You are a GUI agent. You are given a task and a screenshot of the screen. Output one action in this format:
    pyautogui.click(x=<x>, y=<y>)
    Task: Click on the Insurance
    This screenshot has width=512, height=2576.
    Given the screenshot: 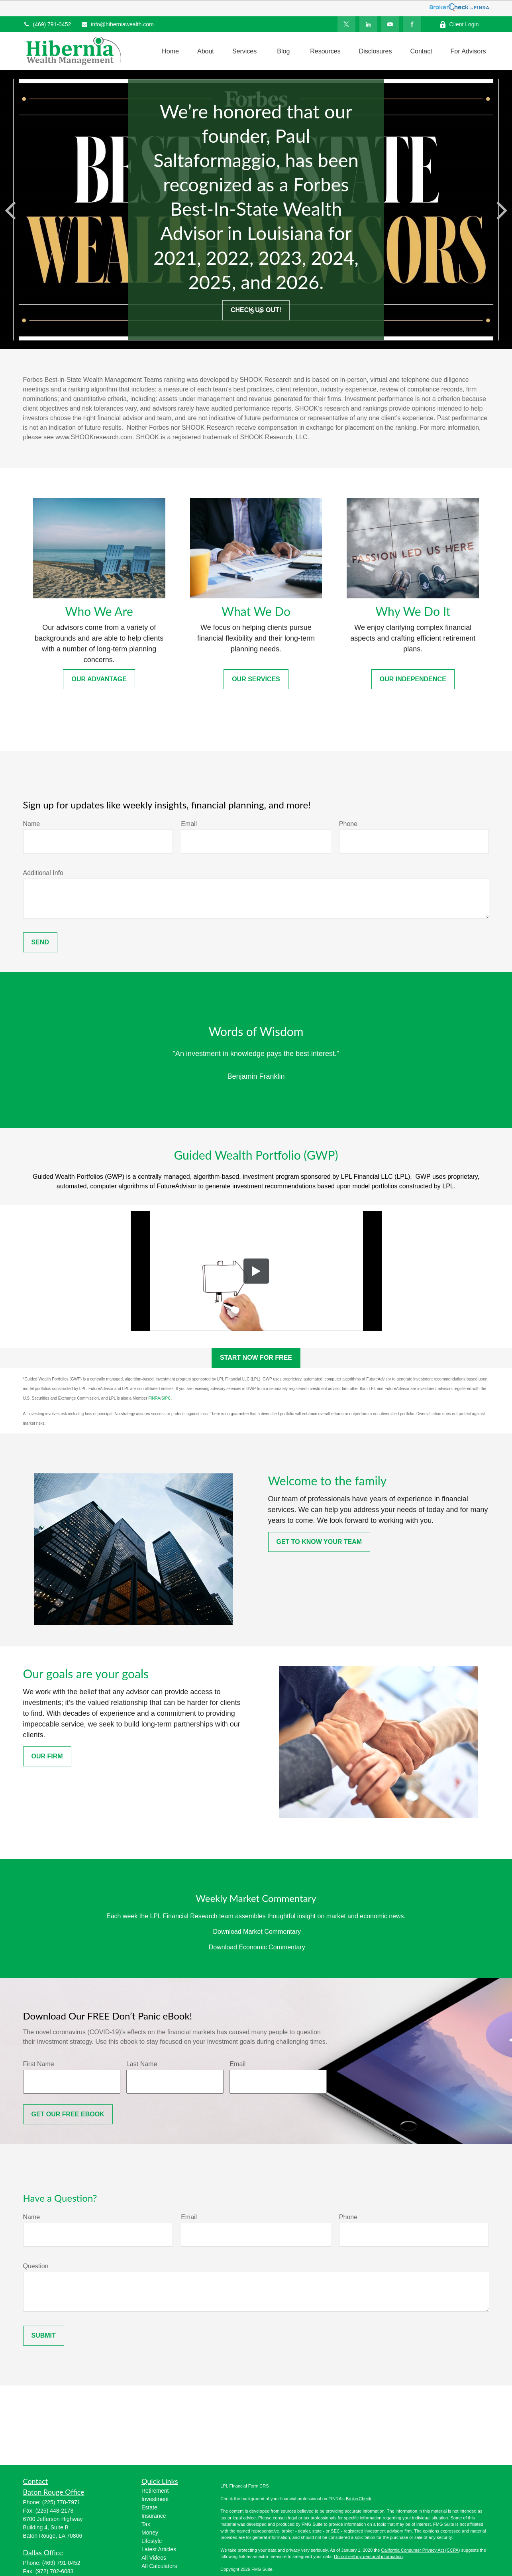 What is the action you would take?
    pyautogui.click(x=153, y=2516)
    